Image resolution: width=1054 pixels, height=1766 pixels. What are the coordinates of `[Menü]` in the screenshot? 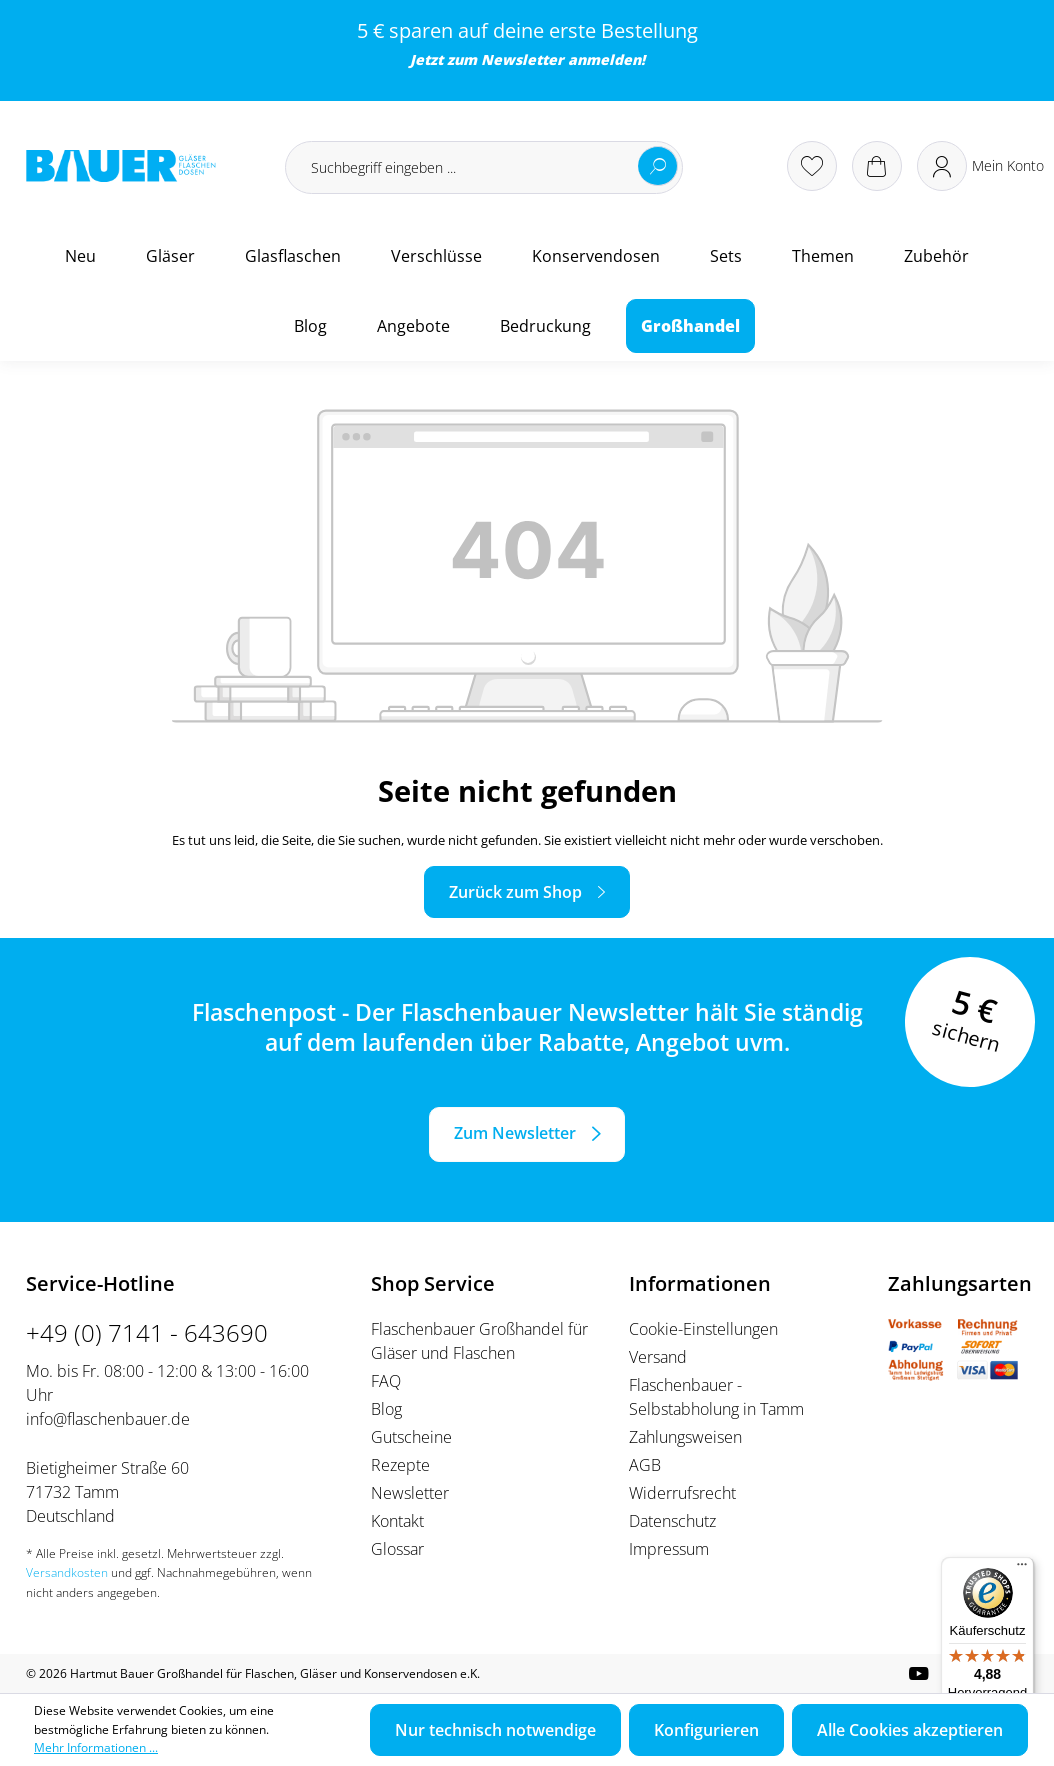 It's located at (1022, 1569).